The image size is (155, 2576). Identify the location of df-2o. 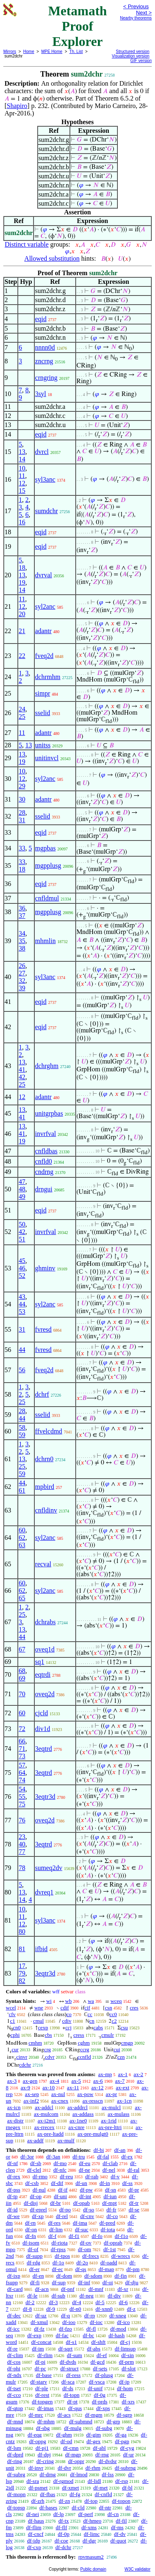
(82, 2262).